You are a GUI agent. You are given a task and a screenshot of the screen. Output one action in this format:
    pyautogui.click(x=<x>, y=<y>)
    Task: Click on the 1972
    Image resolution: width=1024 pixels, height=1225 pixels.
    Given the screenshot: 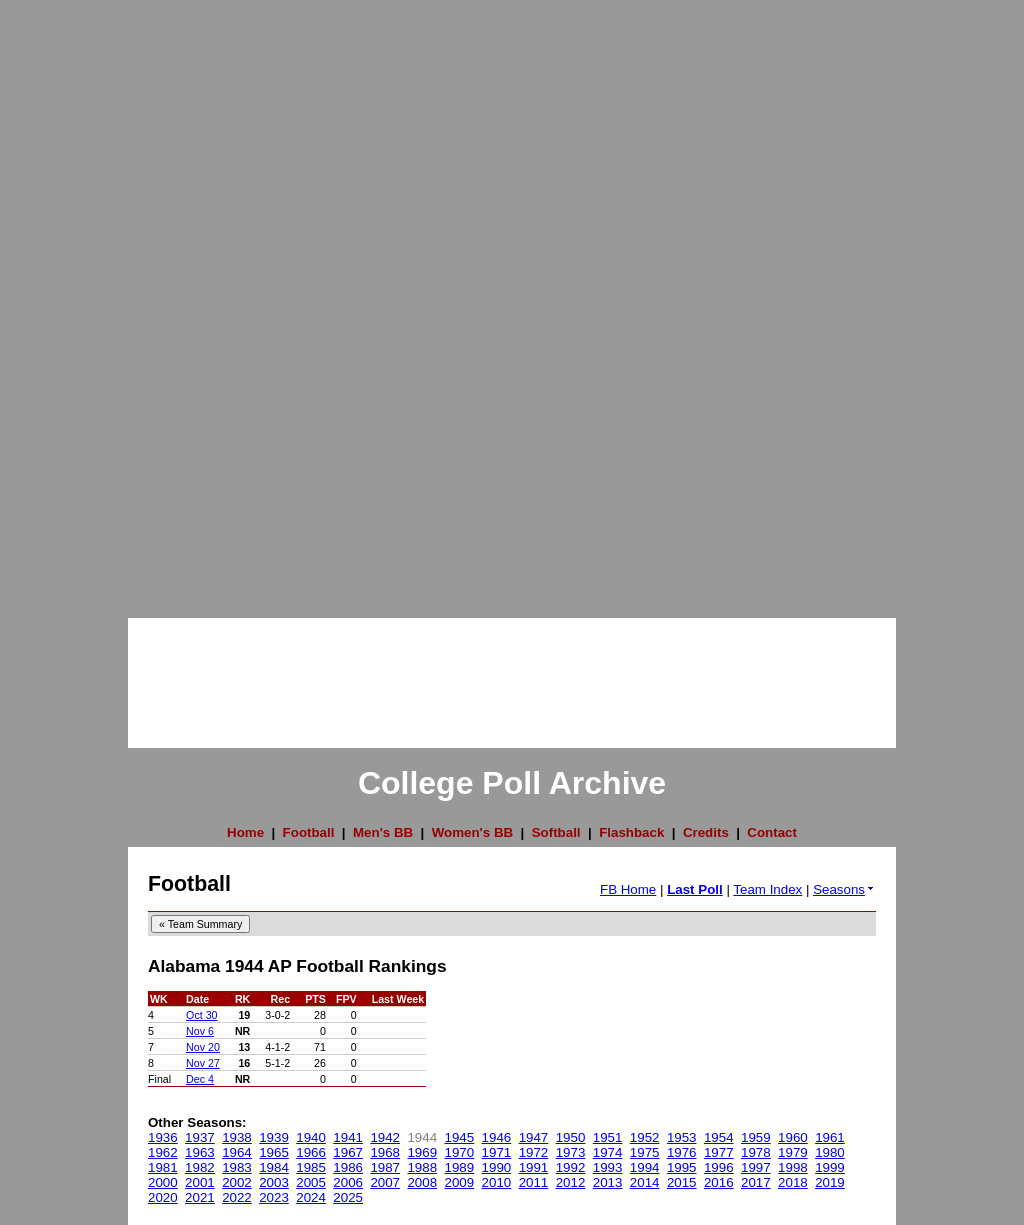 What is the action you would take?
    pyautogui.click(x=534, y=1152)
    